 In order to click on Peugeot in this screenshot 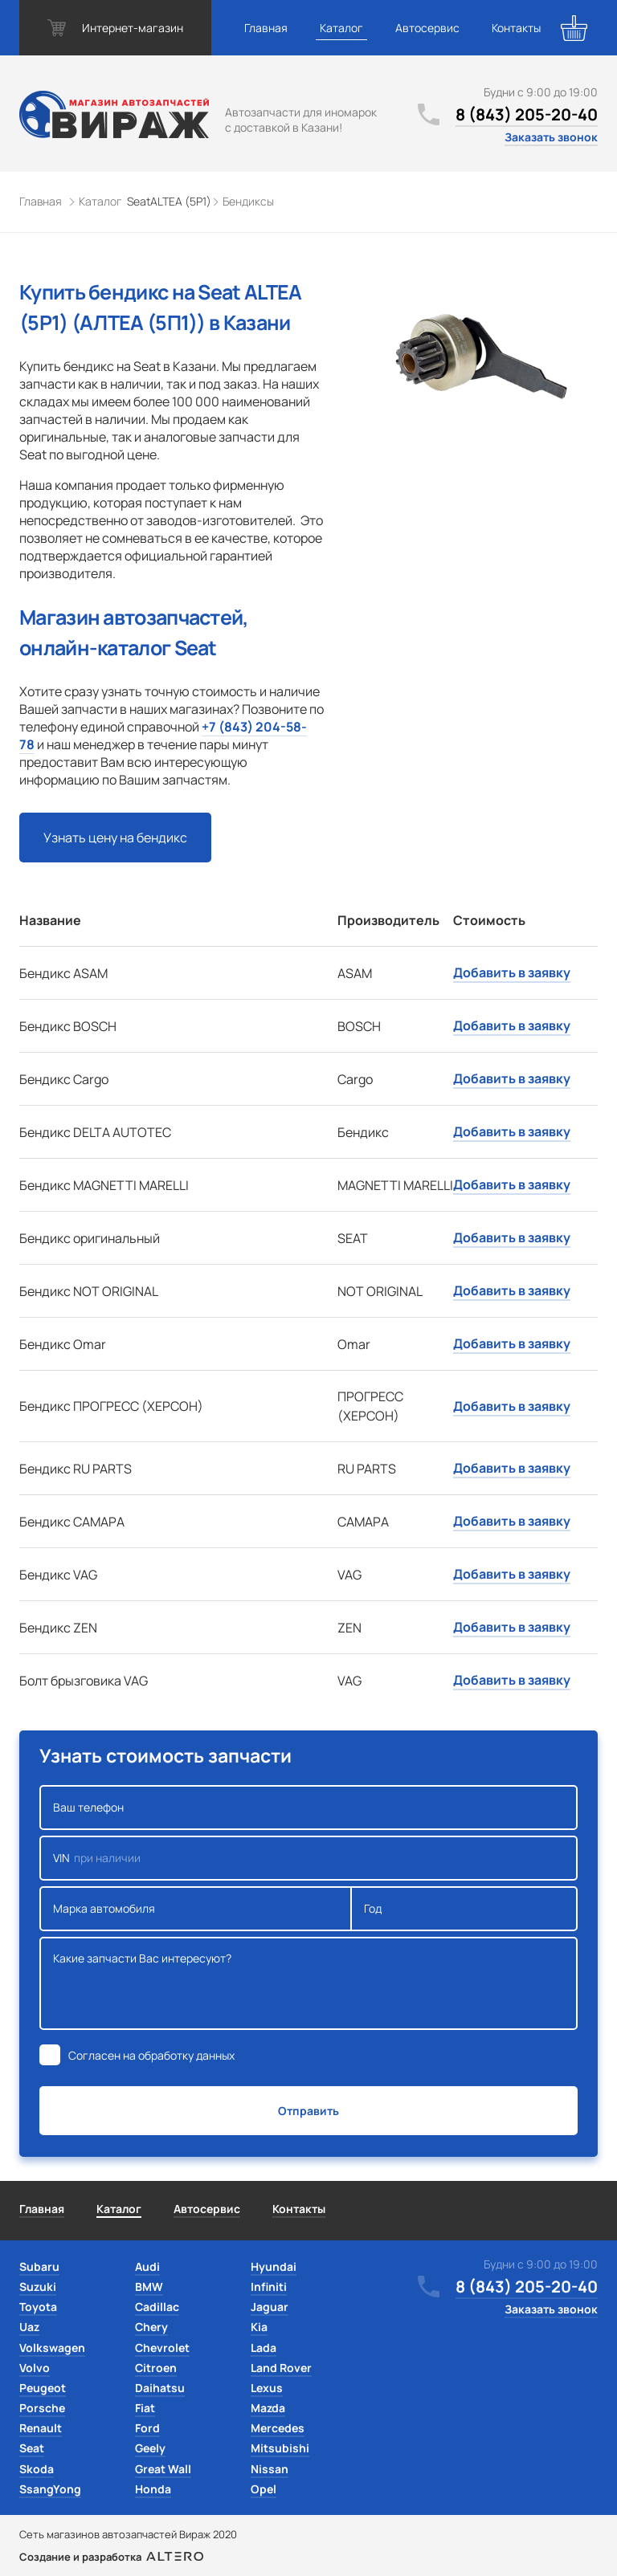, I will do `click(42, 2387)`.